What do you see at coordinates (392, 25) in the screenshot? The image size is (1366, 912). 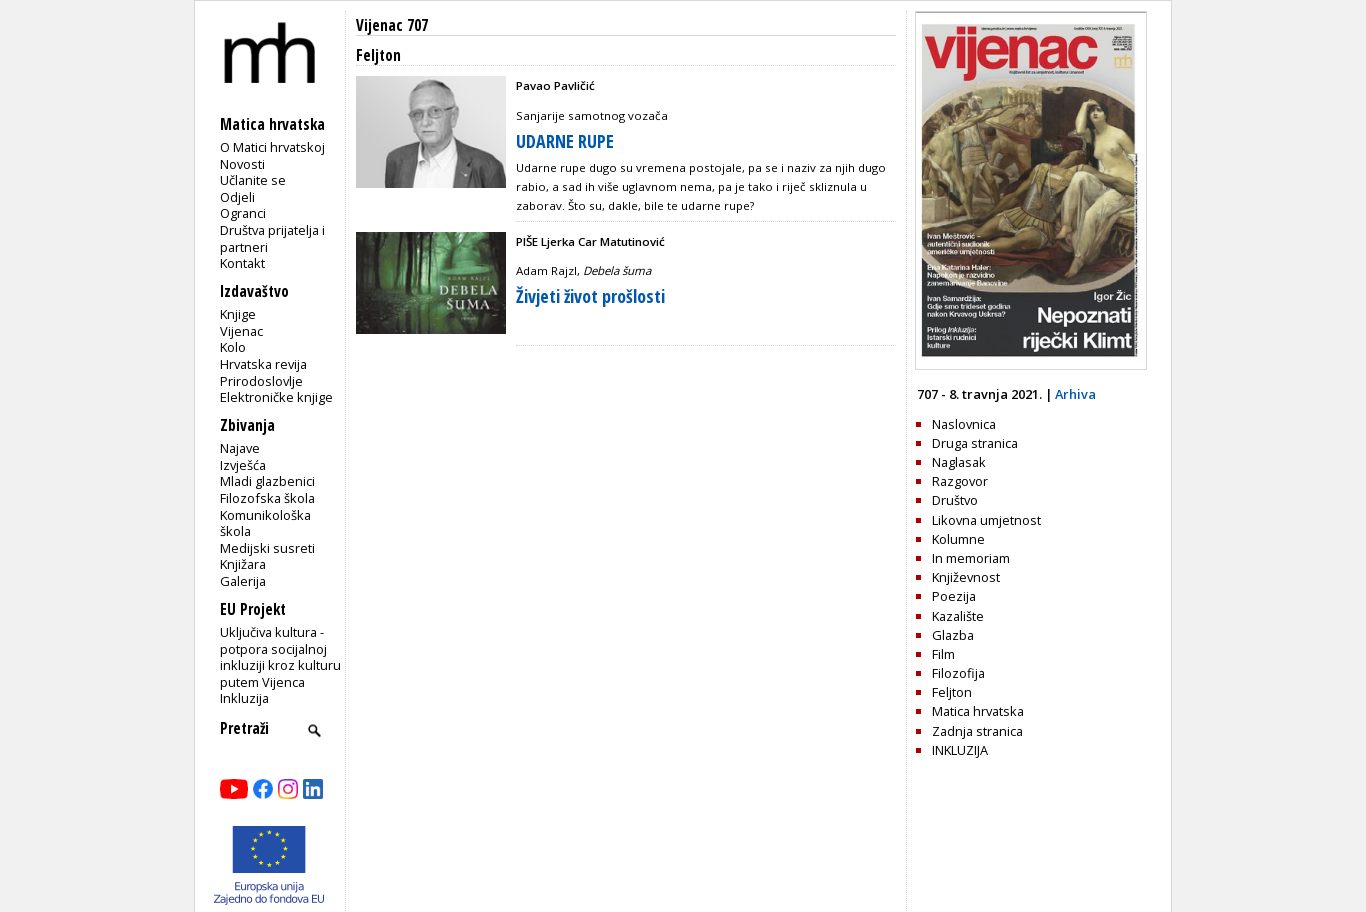 I see `Vijenac 707` at bounding box center [392, 25].